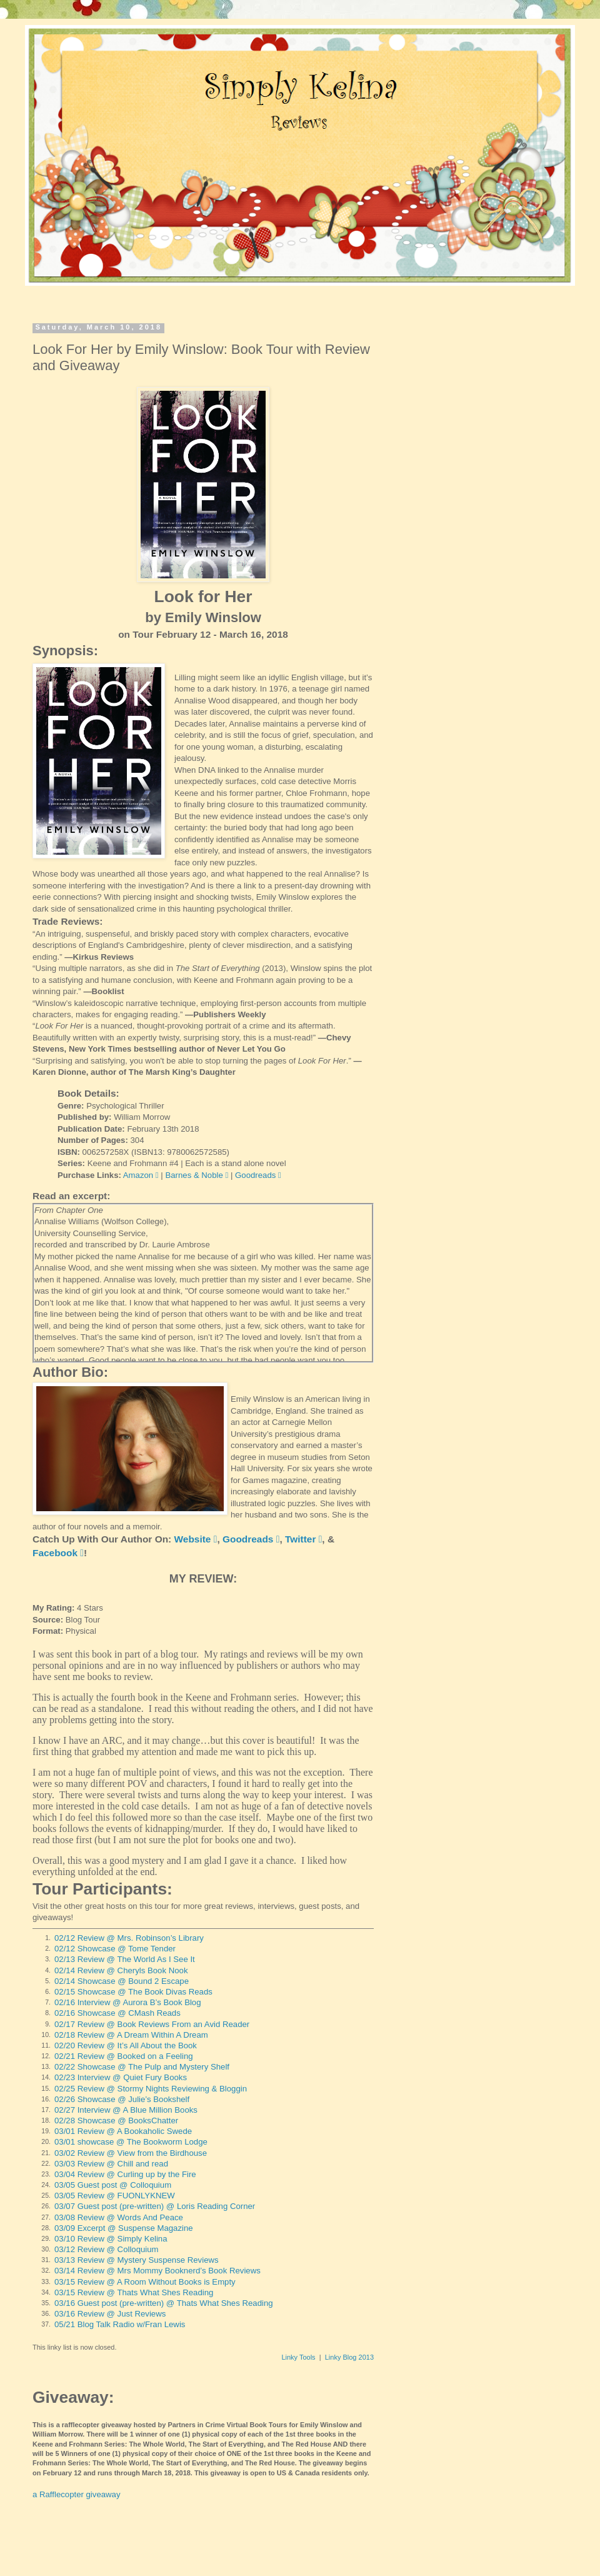 The height and width of the screenshot is (2576, 600). I want to click on 03/02 Review @ View from the Birdhouse, so click(130, 2153).